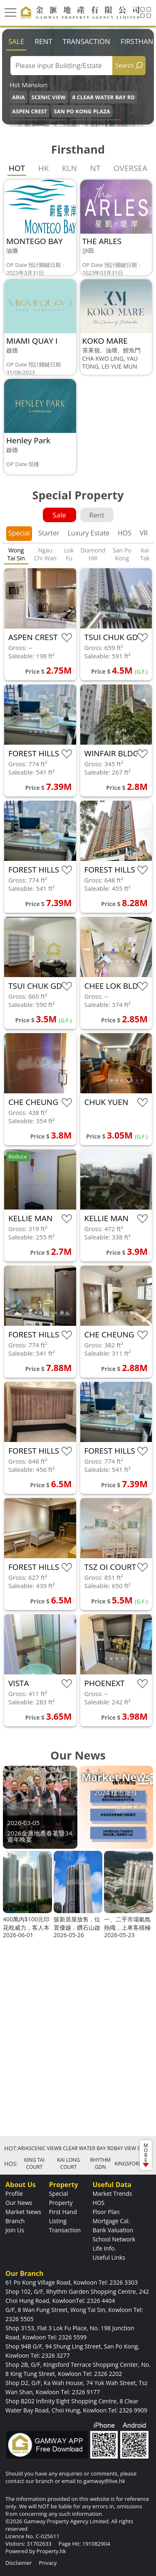 The image size is (156, 2576). Describe the element at coordinates (112, 2230) in the screenshot. I see `Bank Valuation` at that location.